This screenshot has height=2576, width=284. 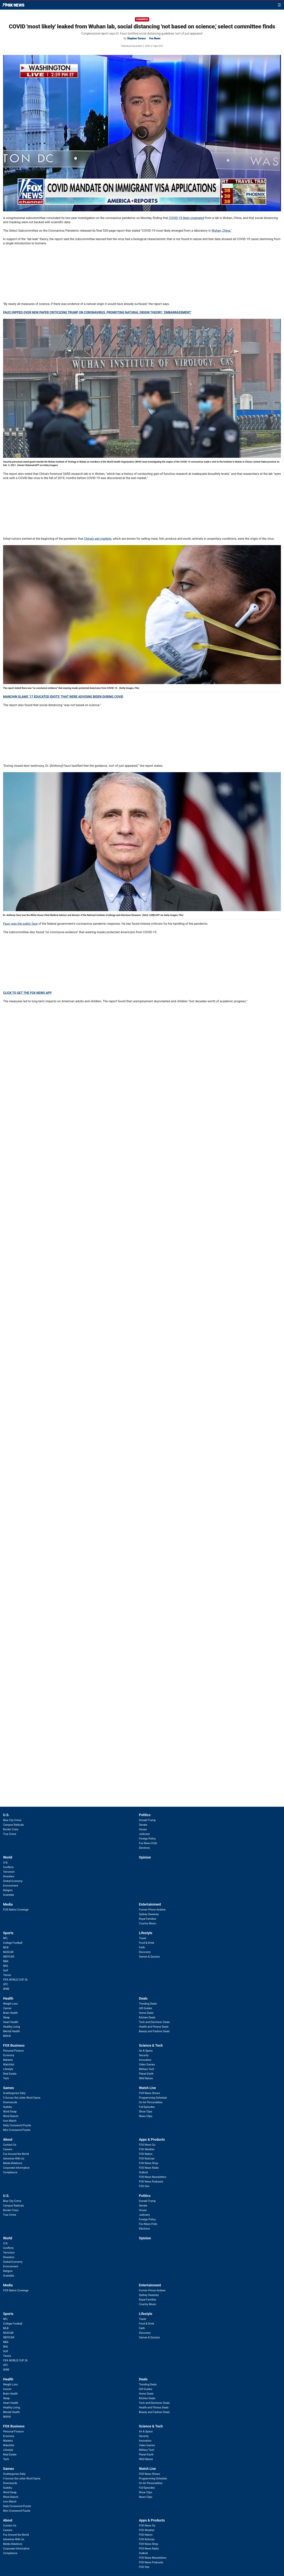 I want to click on Wuhan, China.", so click(x=222, y=230).